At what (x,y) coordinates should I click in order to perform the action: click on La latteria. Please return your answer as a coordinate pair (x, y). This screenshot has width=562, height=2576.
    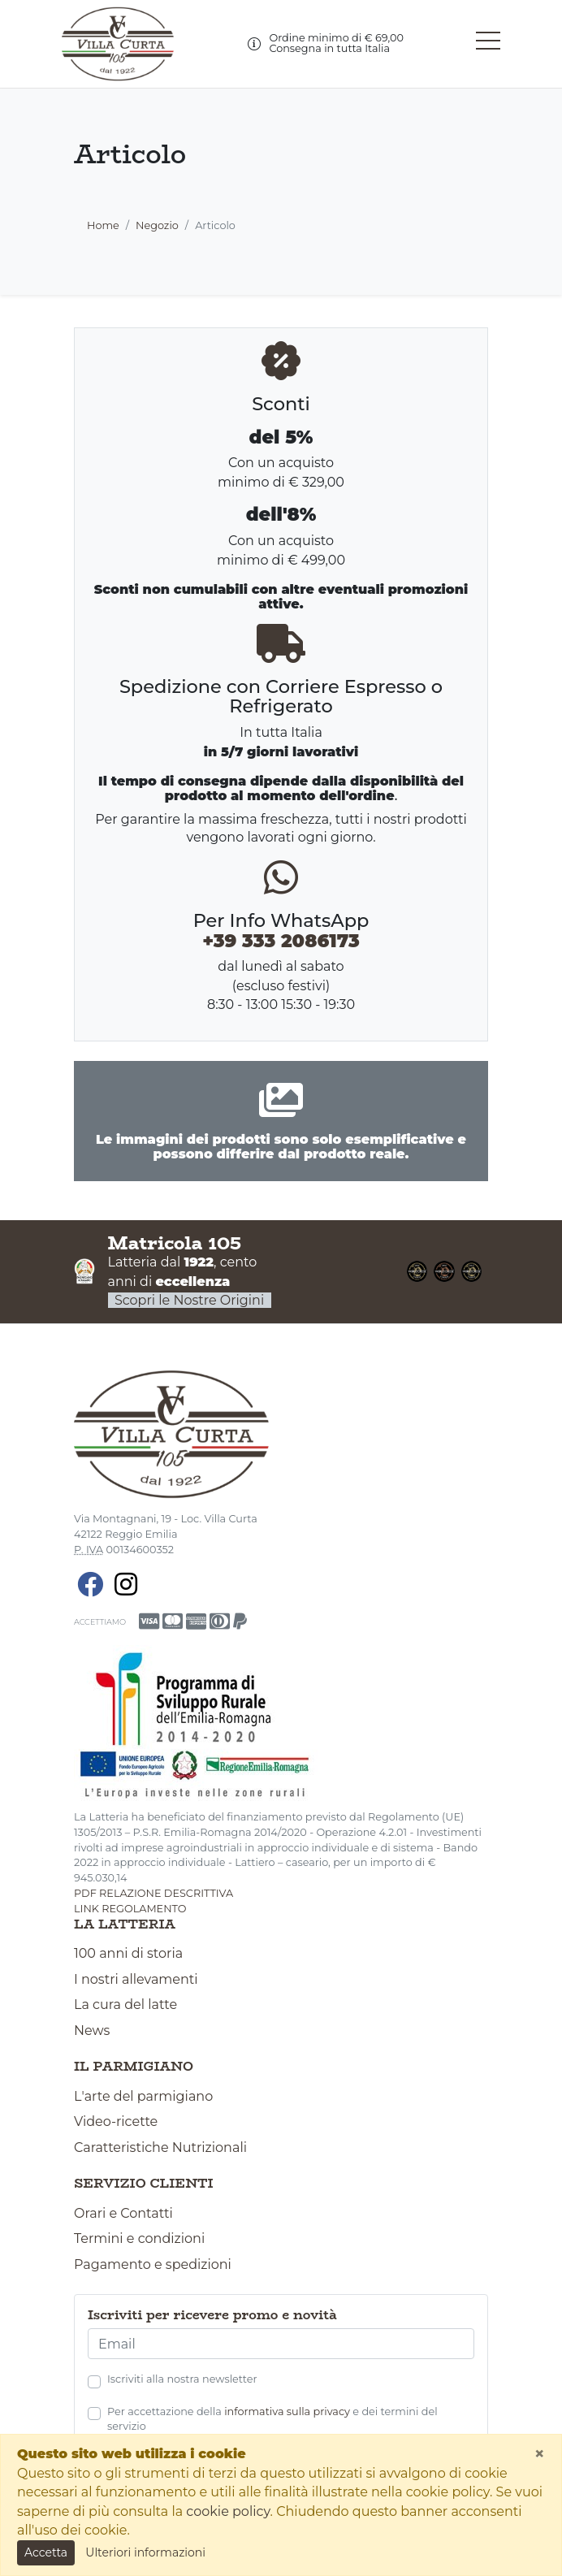
    Looking at the image, I should click on (124, 1924).